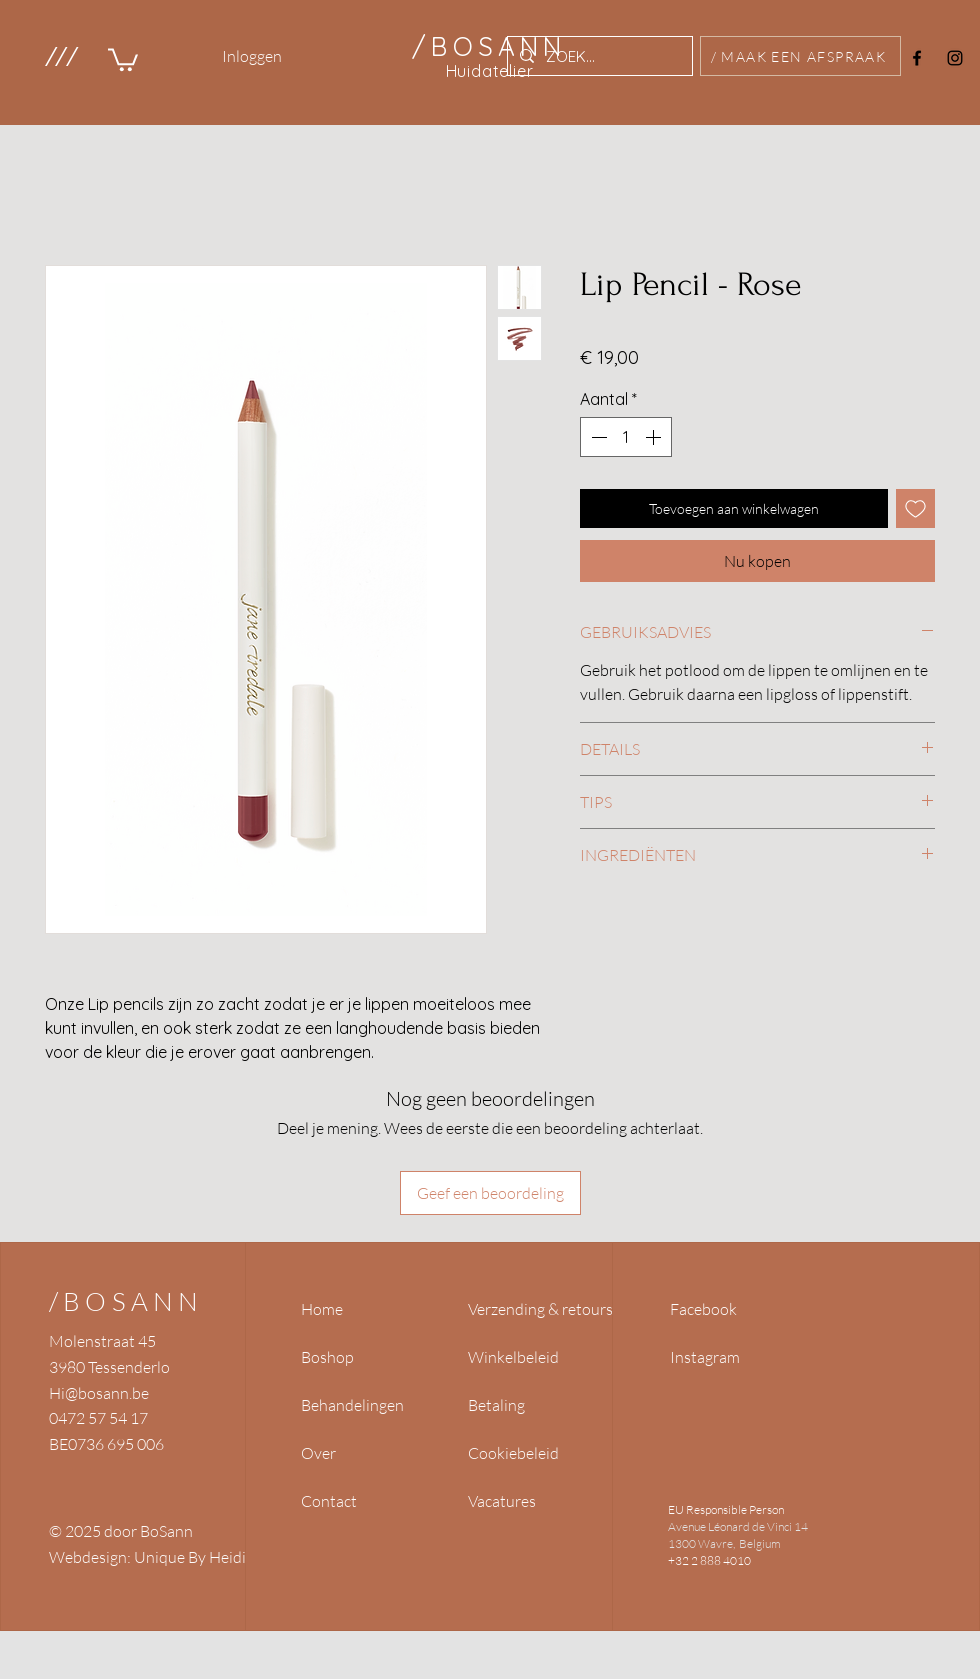  What do you see at coordinates (917, 58) in the screenshot?
I see `[Facebook]` at bounding box center [917, 58].